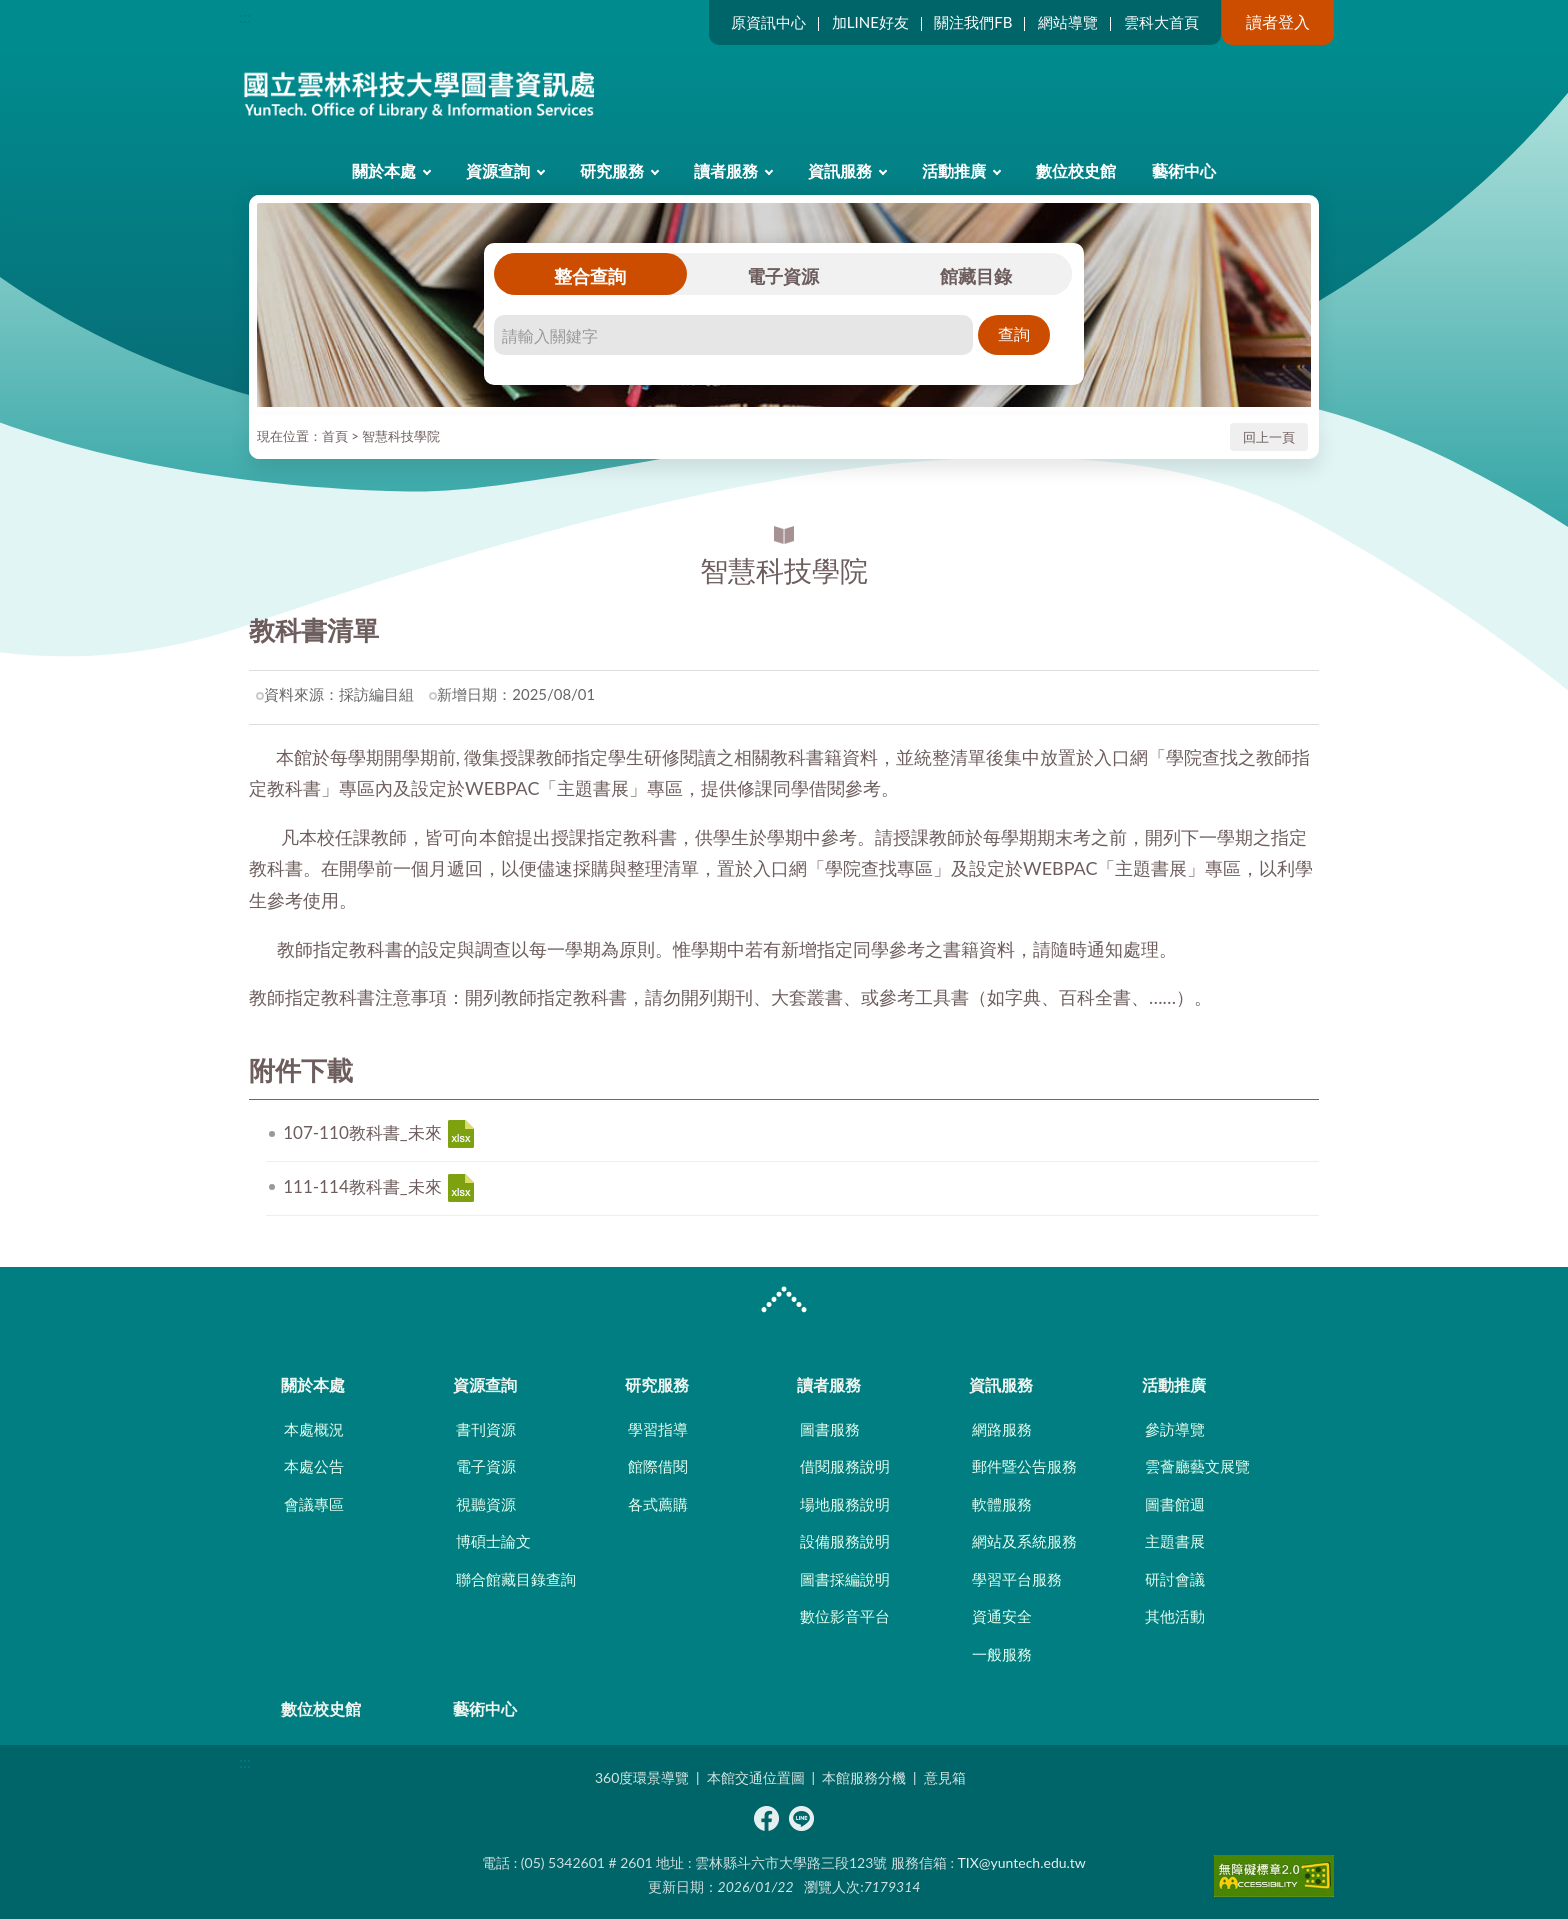  What do you see at coordinates (486, 1504) in the screenshot?
I see `視聽資源` at bounding box center [486, 1504].